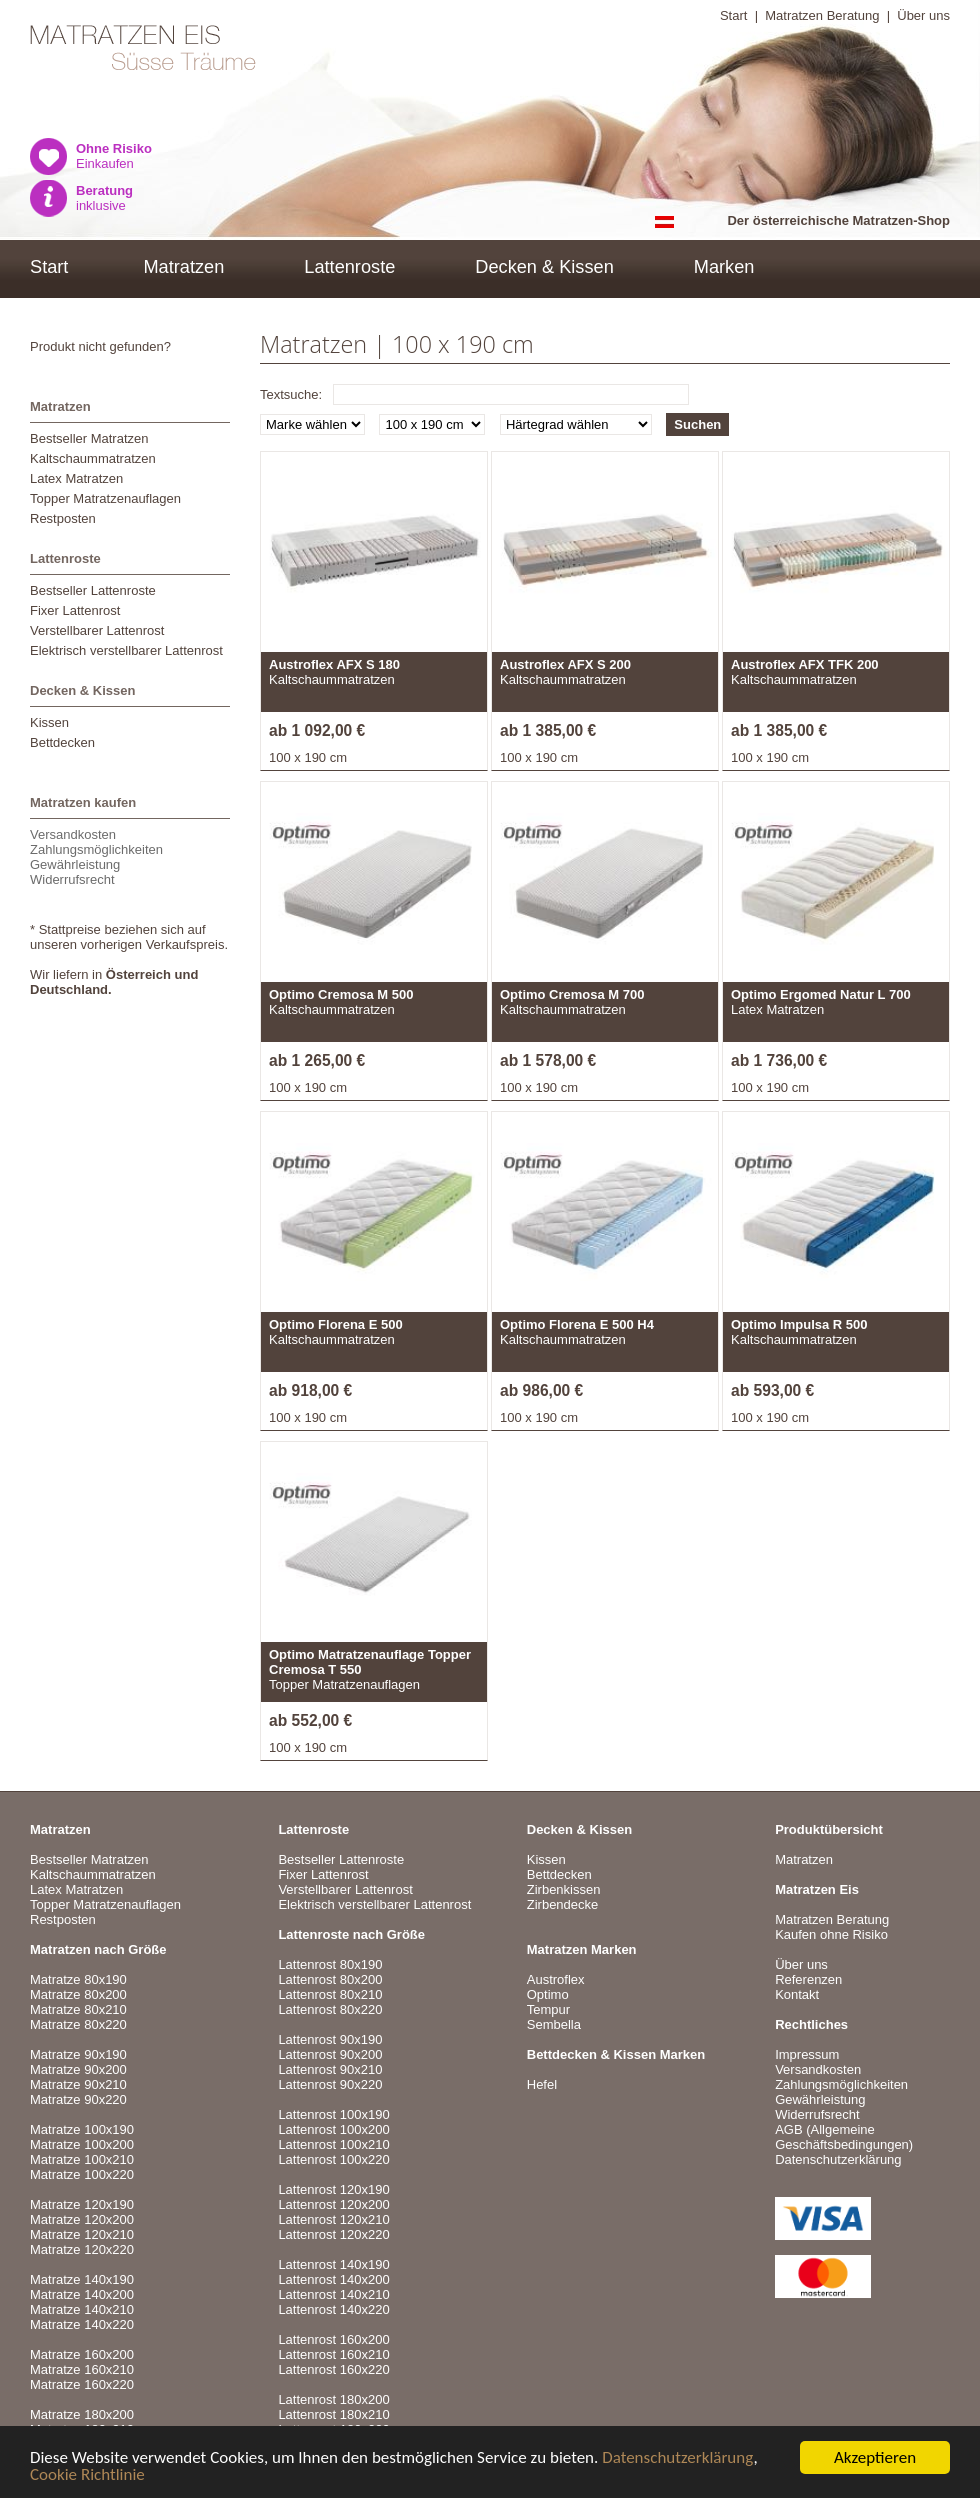 The width and height of the screenshot is (980, 2498). Describe the element at coordinates (183, 267) in the screenshot. I see `Matratzen` at that location.